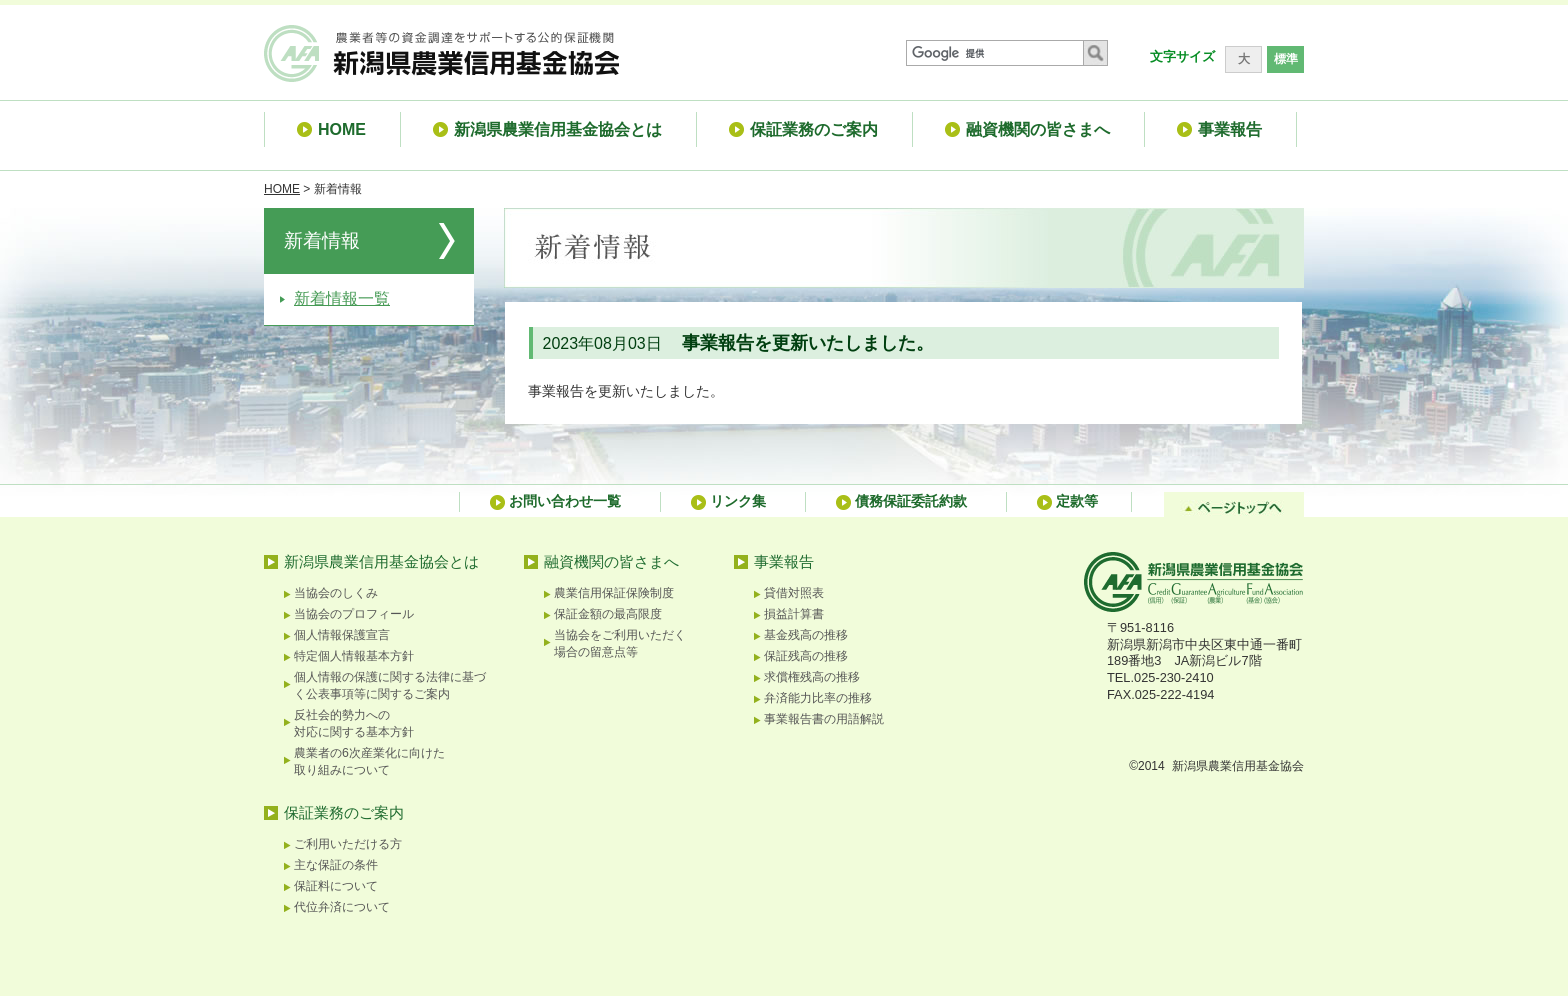  What do you see at coordinates (794, 614) in the screenshot?
I see `損益計算書` at bounding box center [794, 614].